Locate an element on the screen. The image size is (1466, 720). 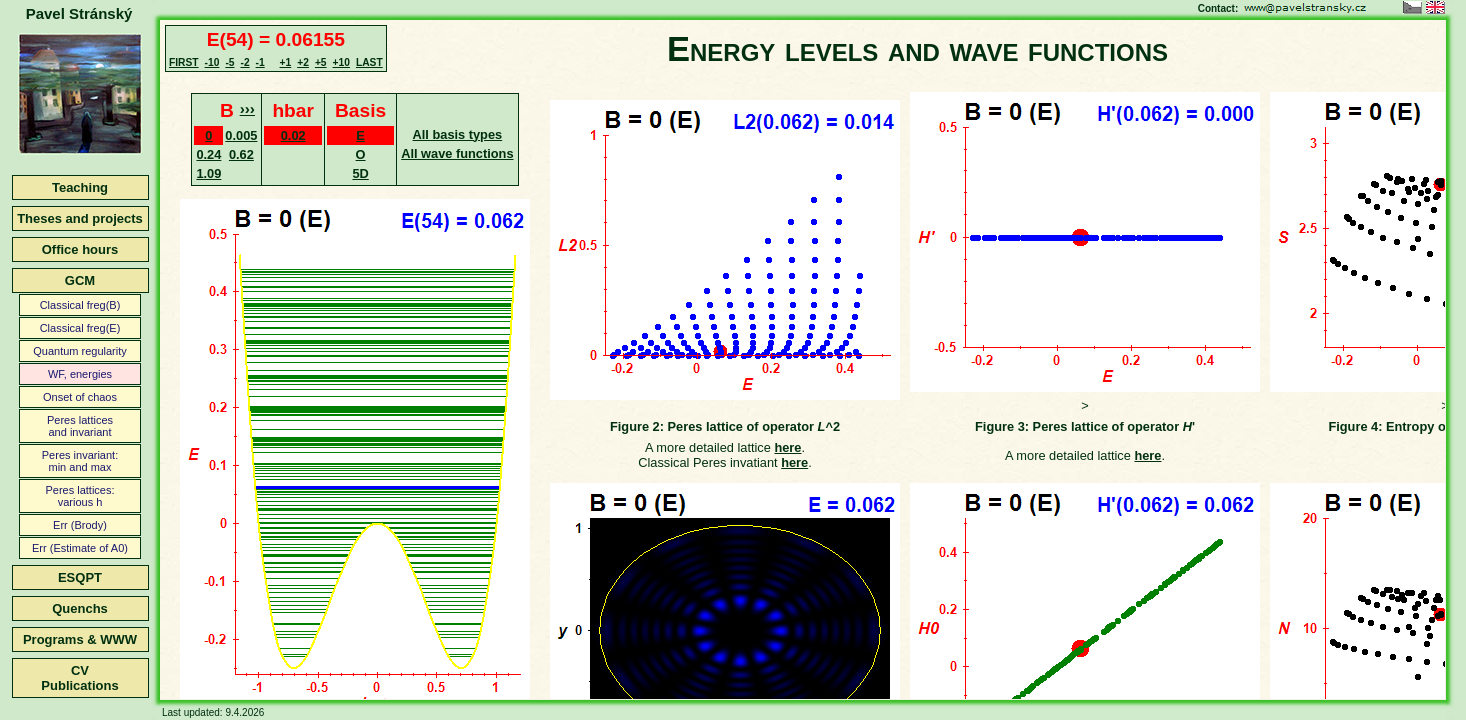
5D is located at coordinates (360, 173).